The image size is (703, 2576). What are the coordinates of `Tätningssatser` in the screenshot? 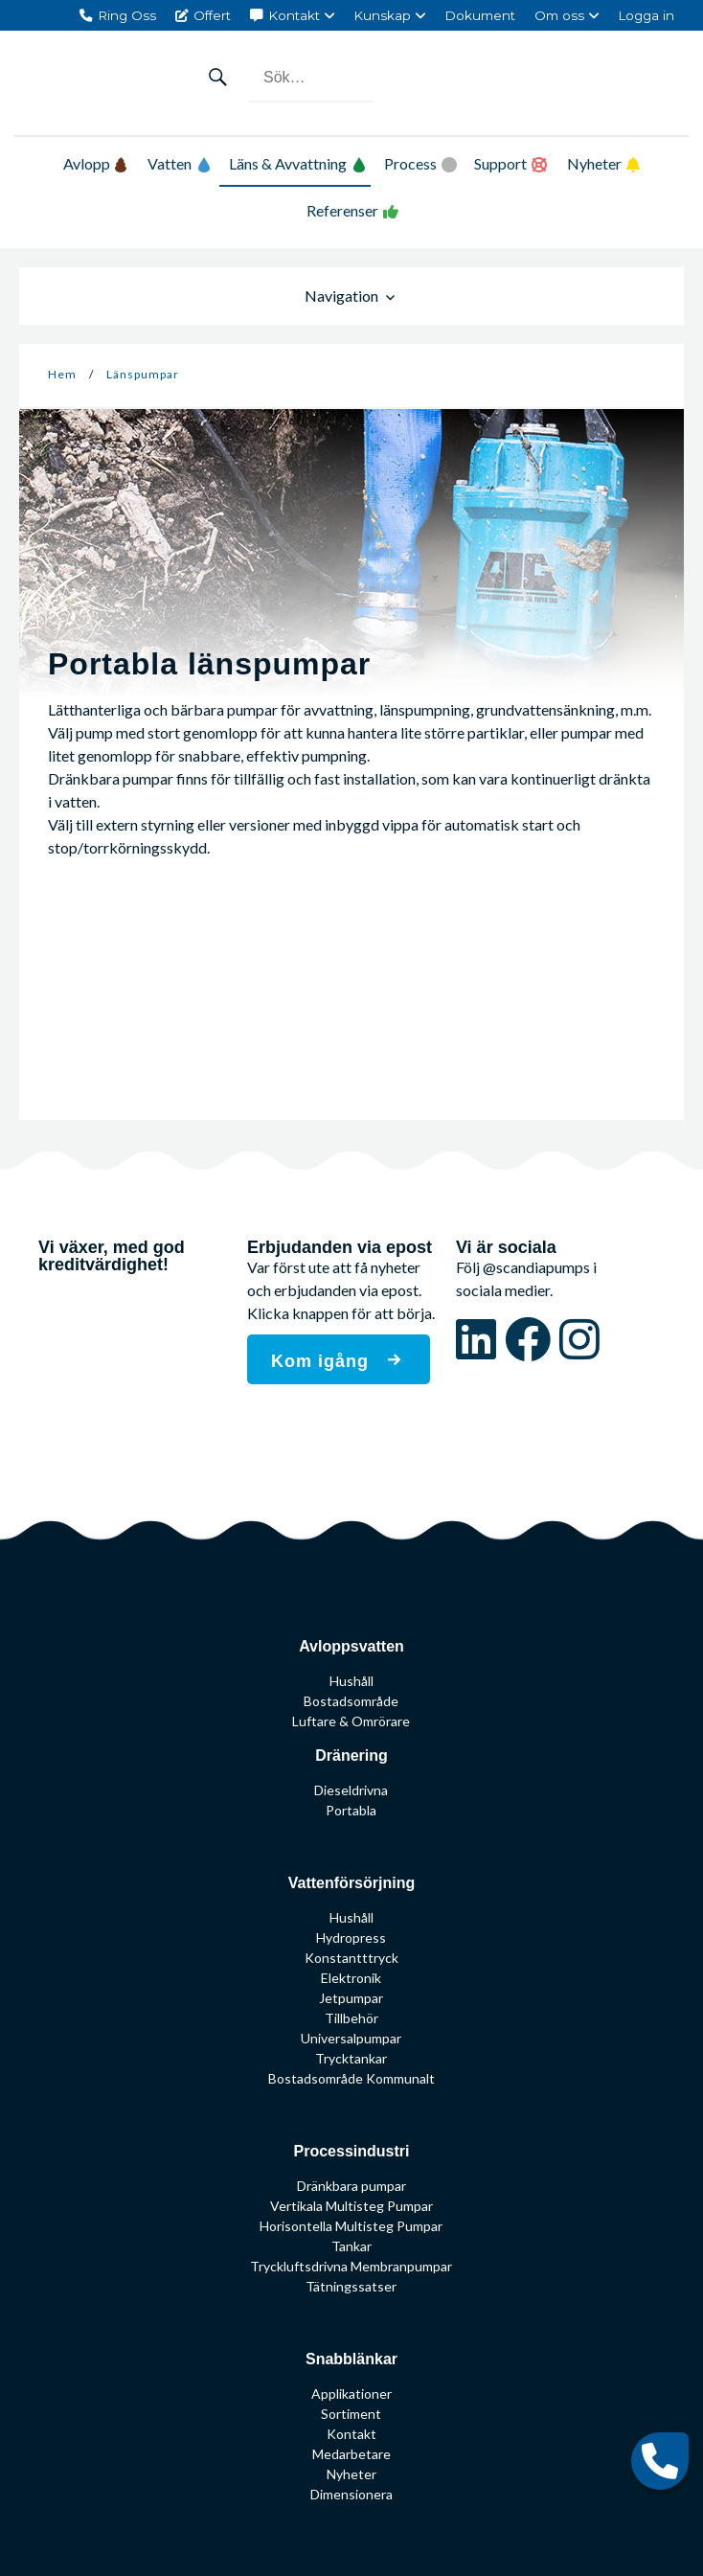 It's located at (351, 2286).